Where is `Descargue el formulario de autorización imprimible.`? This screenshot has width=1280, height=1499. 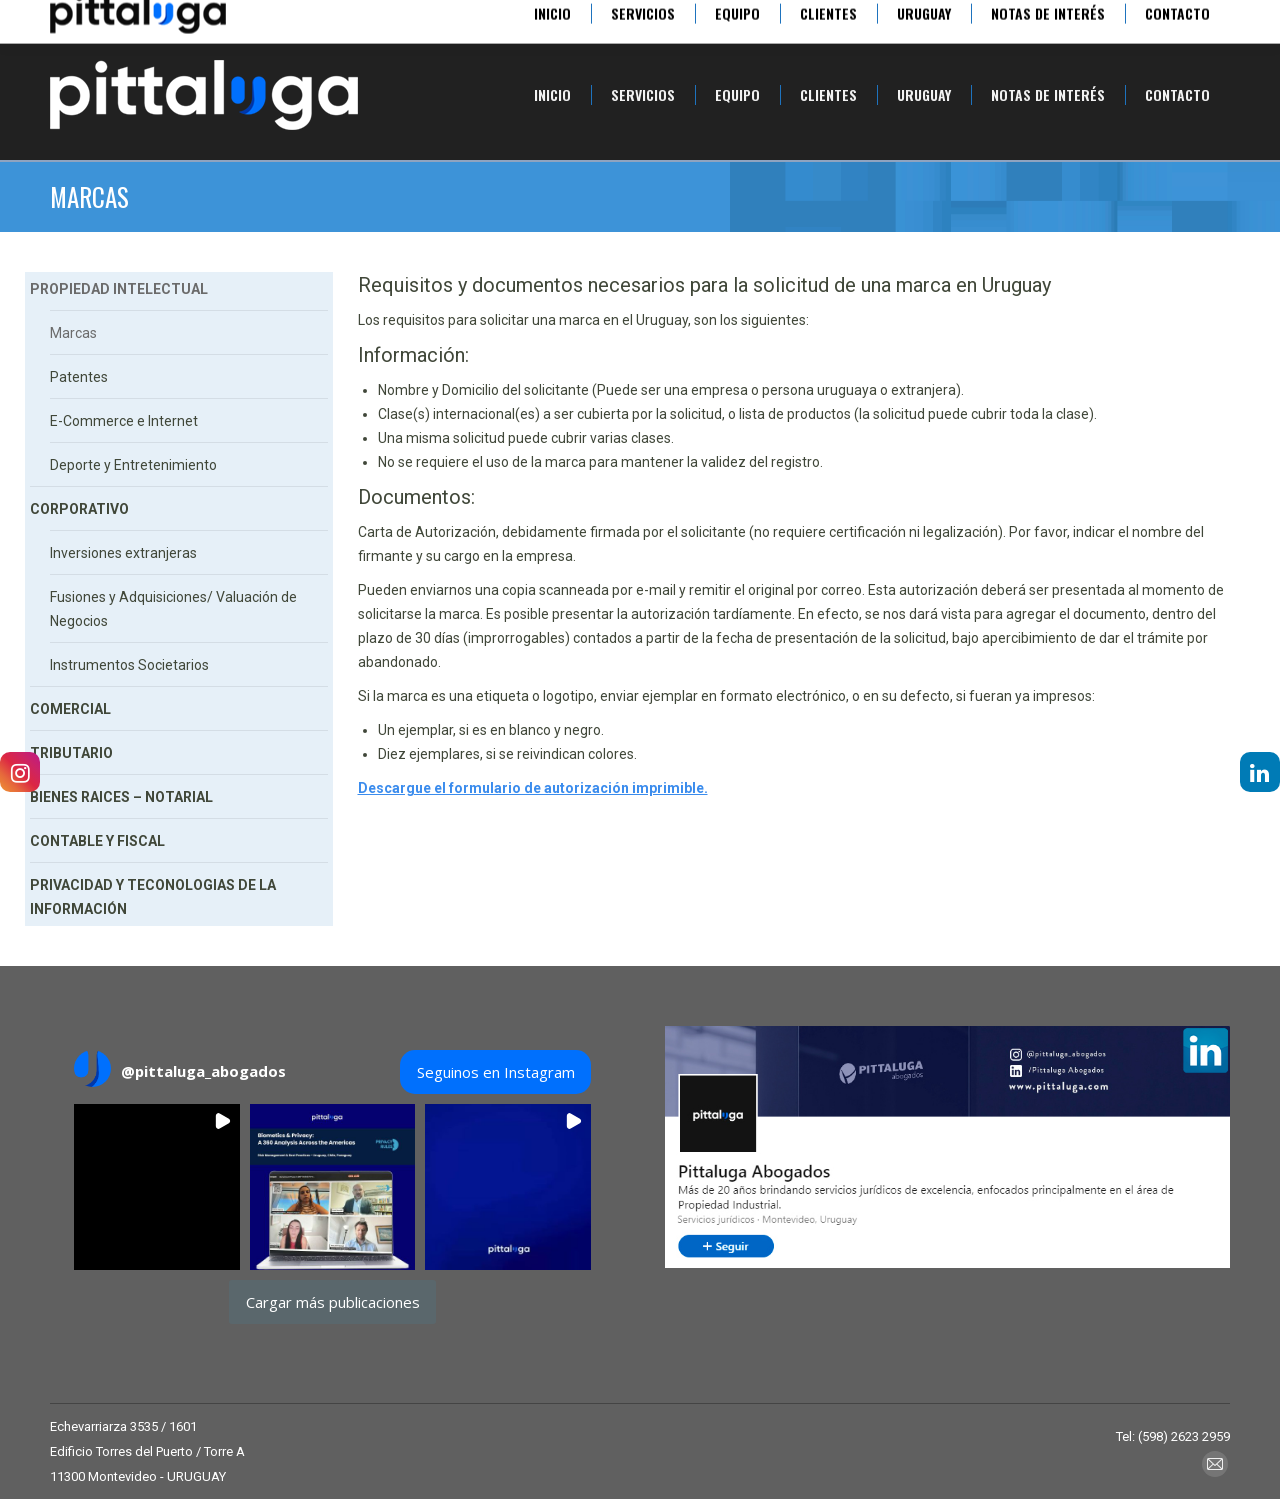 Descargue el formulario de autorización imprimible. is located at coordinates (533, 788).